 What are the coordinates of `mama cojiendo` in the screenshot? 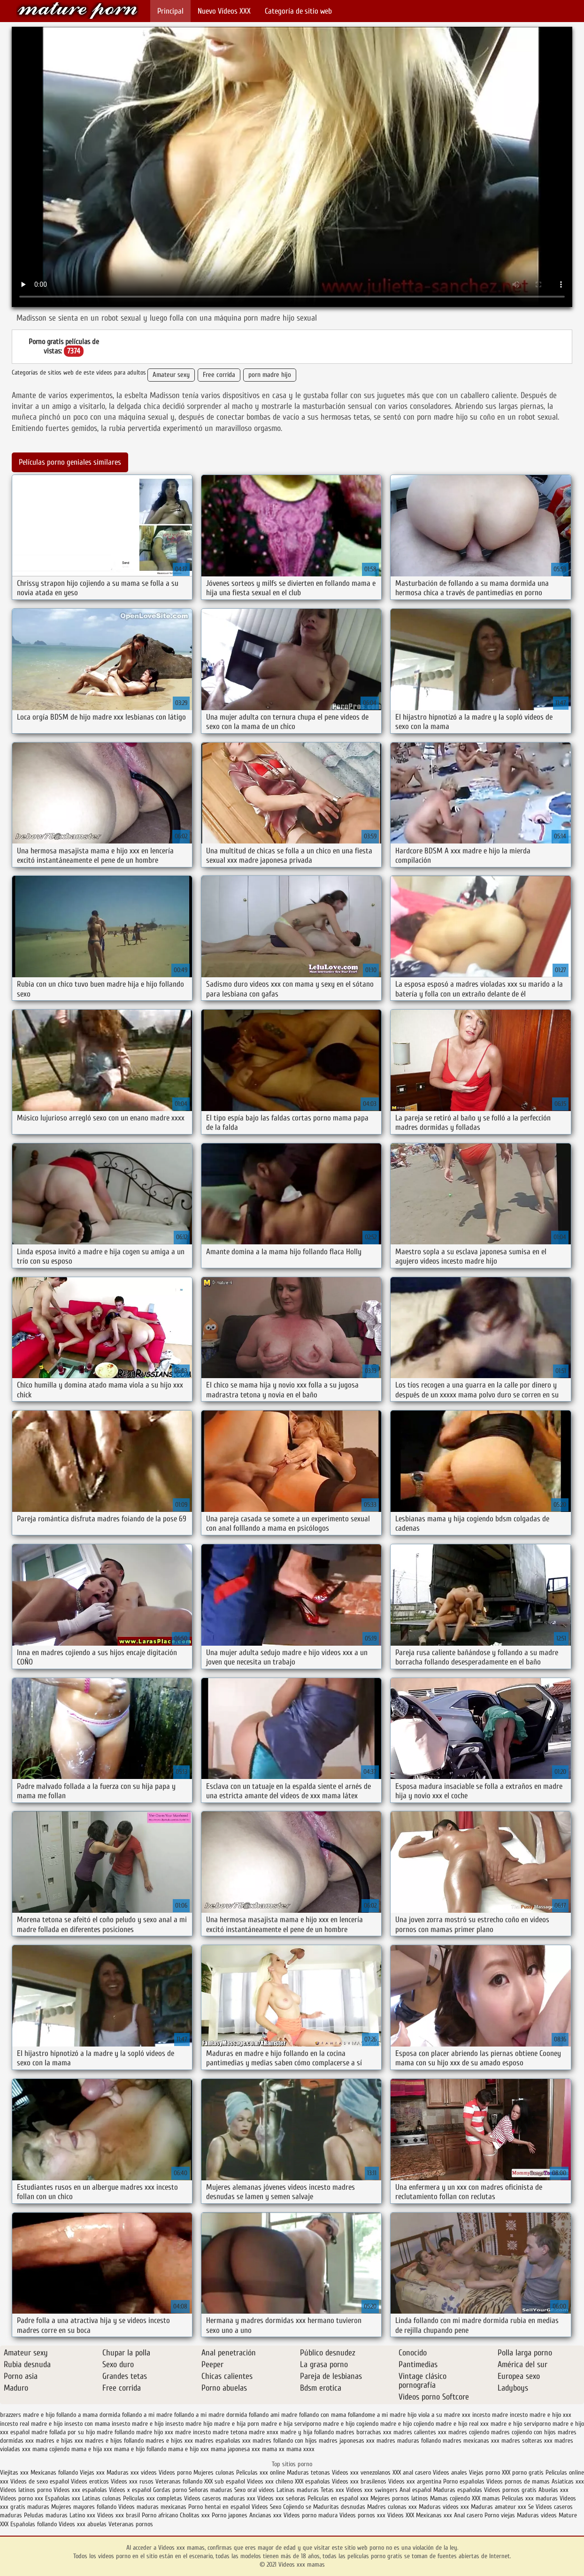 It's located at (50, 2449).